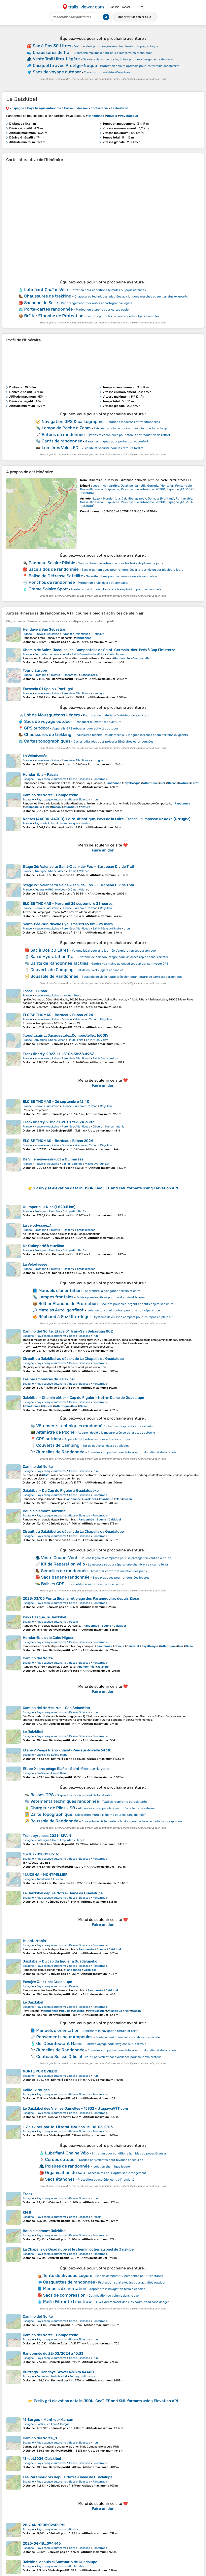  What do you see at coordinates (48, 1637) in the screenshot?
I see `Hondarribia et le Cabo Higuer` at bounding box center [48, 1637].